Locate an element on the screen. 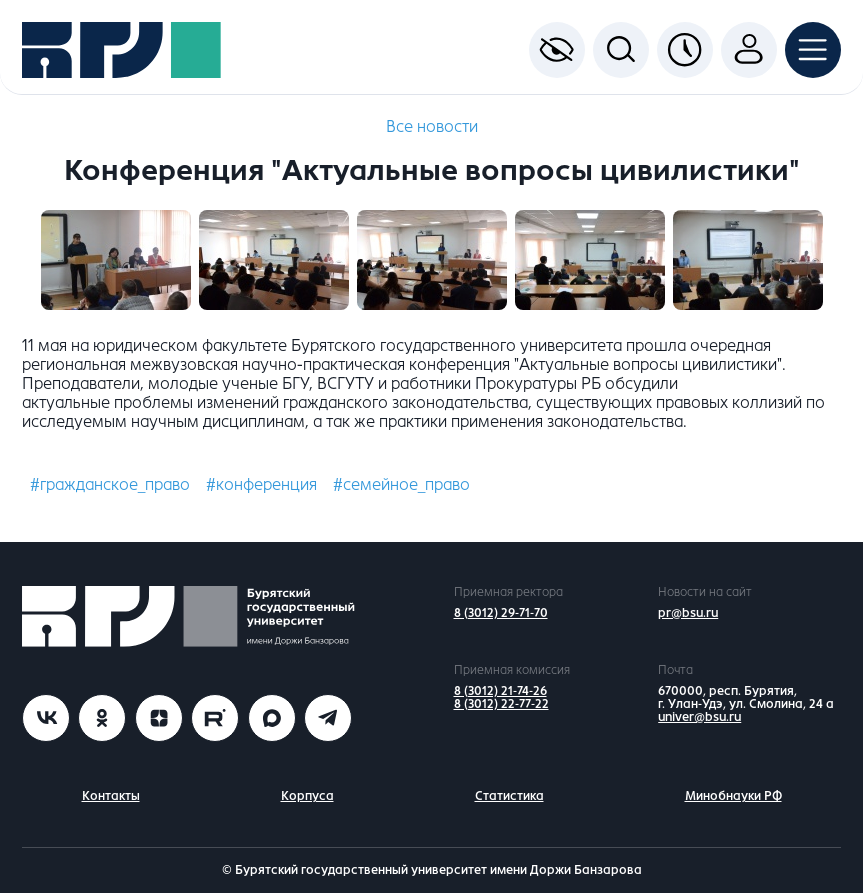 This screenshot has height=893, width=863. Минобнауки РФ is located at coordinates (733, 796).